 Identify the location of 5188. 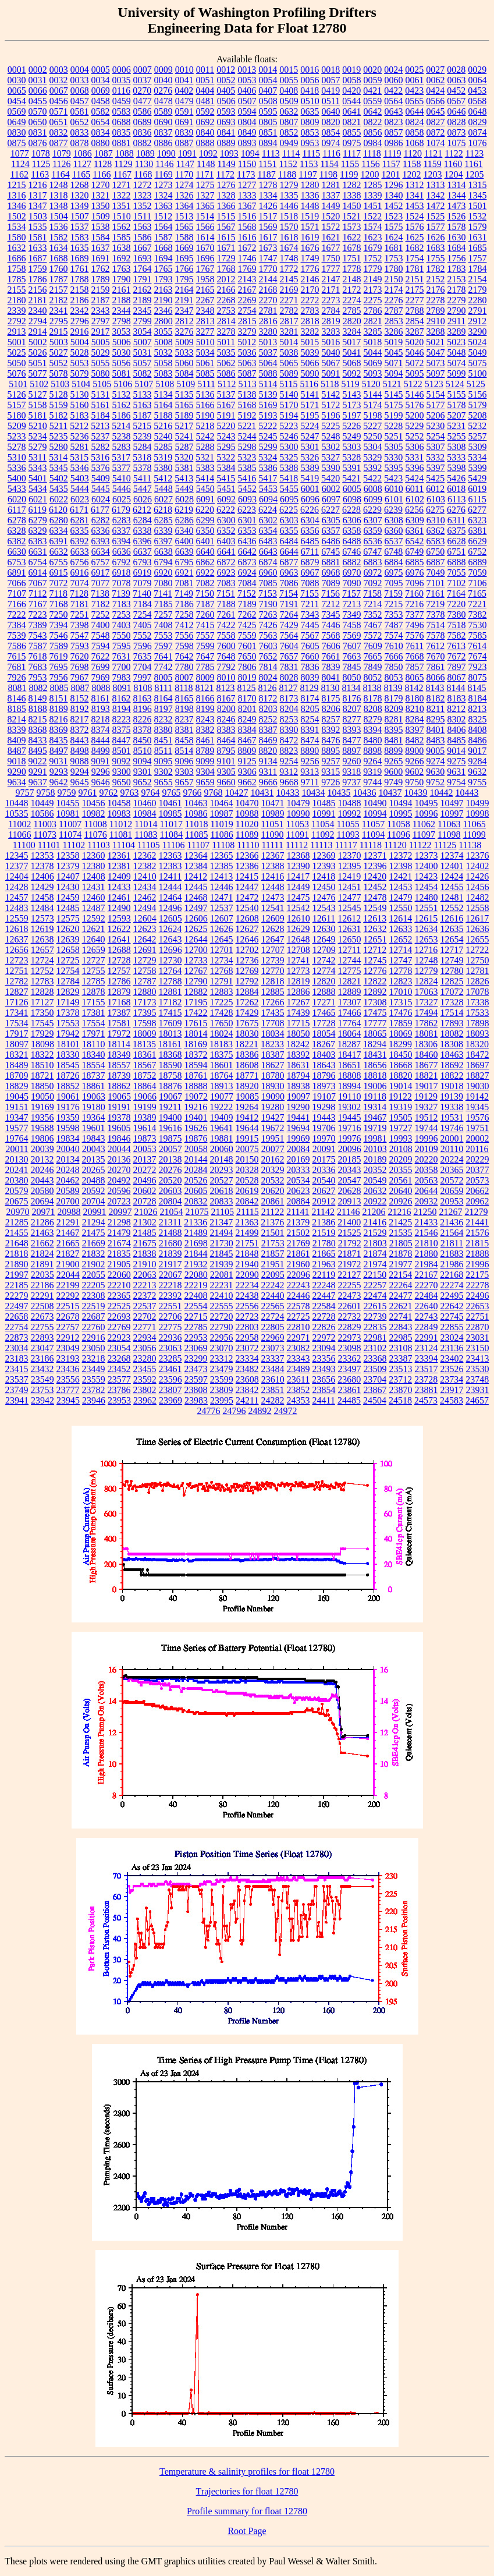
(163, 415).